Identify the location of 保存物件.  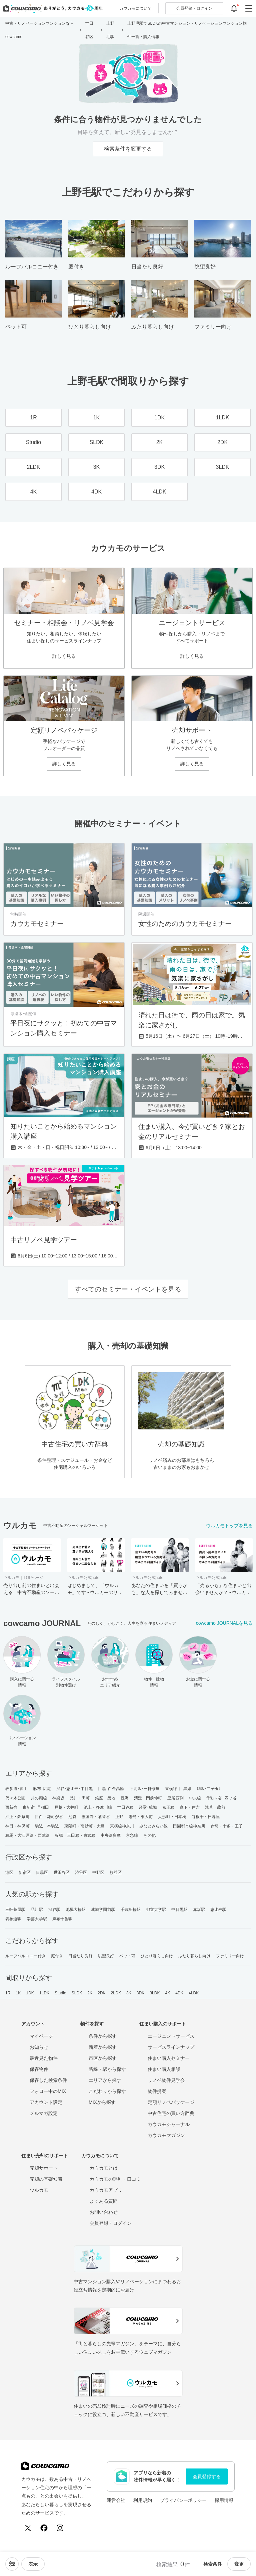
(39, 2069).